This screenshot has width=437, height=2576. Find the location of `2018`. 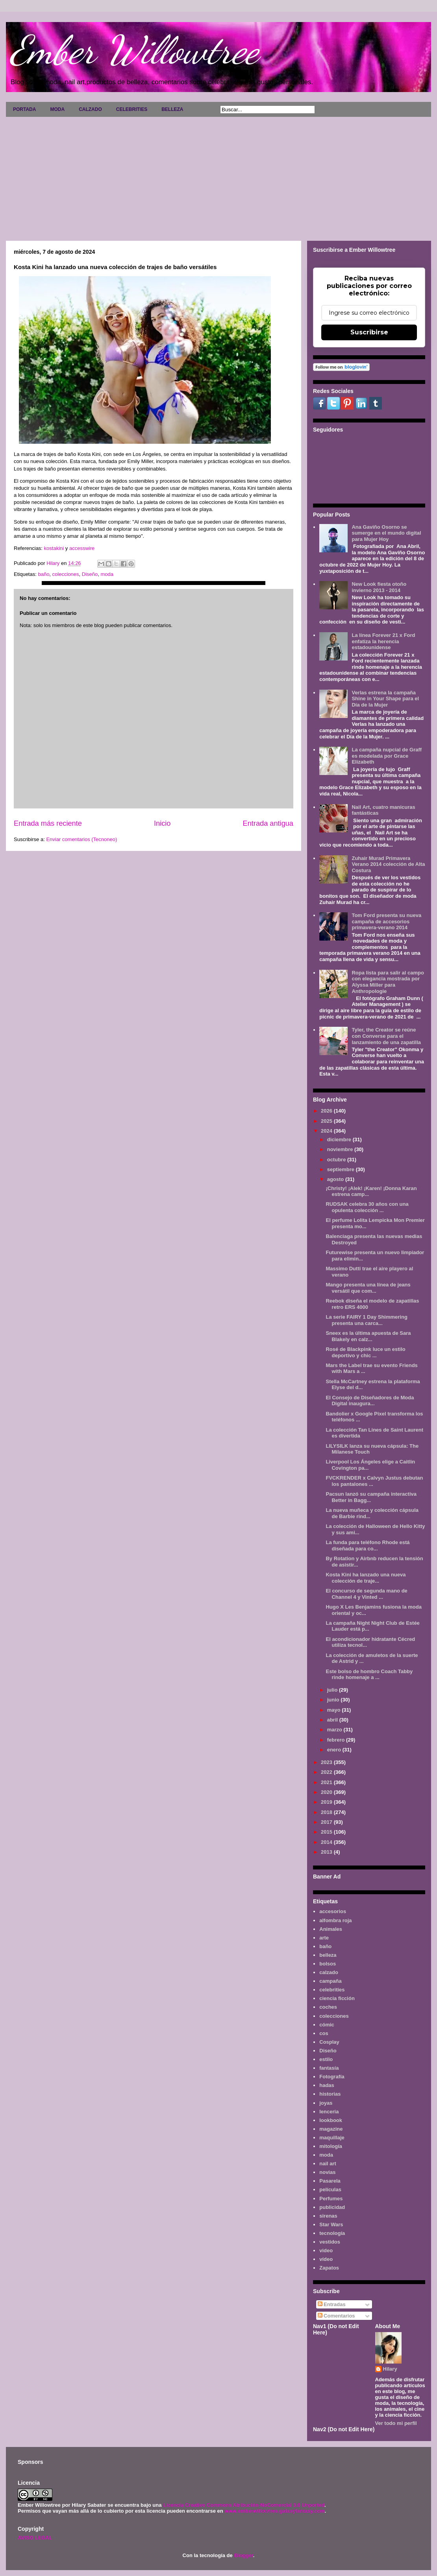

2018 is located at coordinates (327, 1812).